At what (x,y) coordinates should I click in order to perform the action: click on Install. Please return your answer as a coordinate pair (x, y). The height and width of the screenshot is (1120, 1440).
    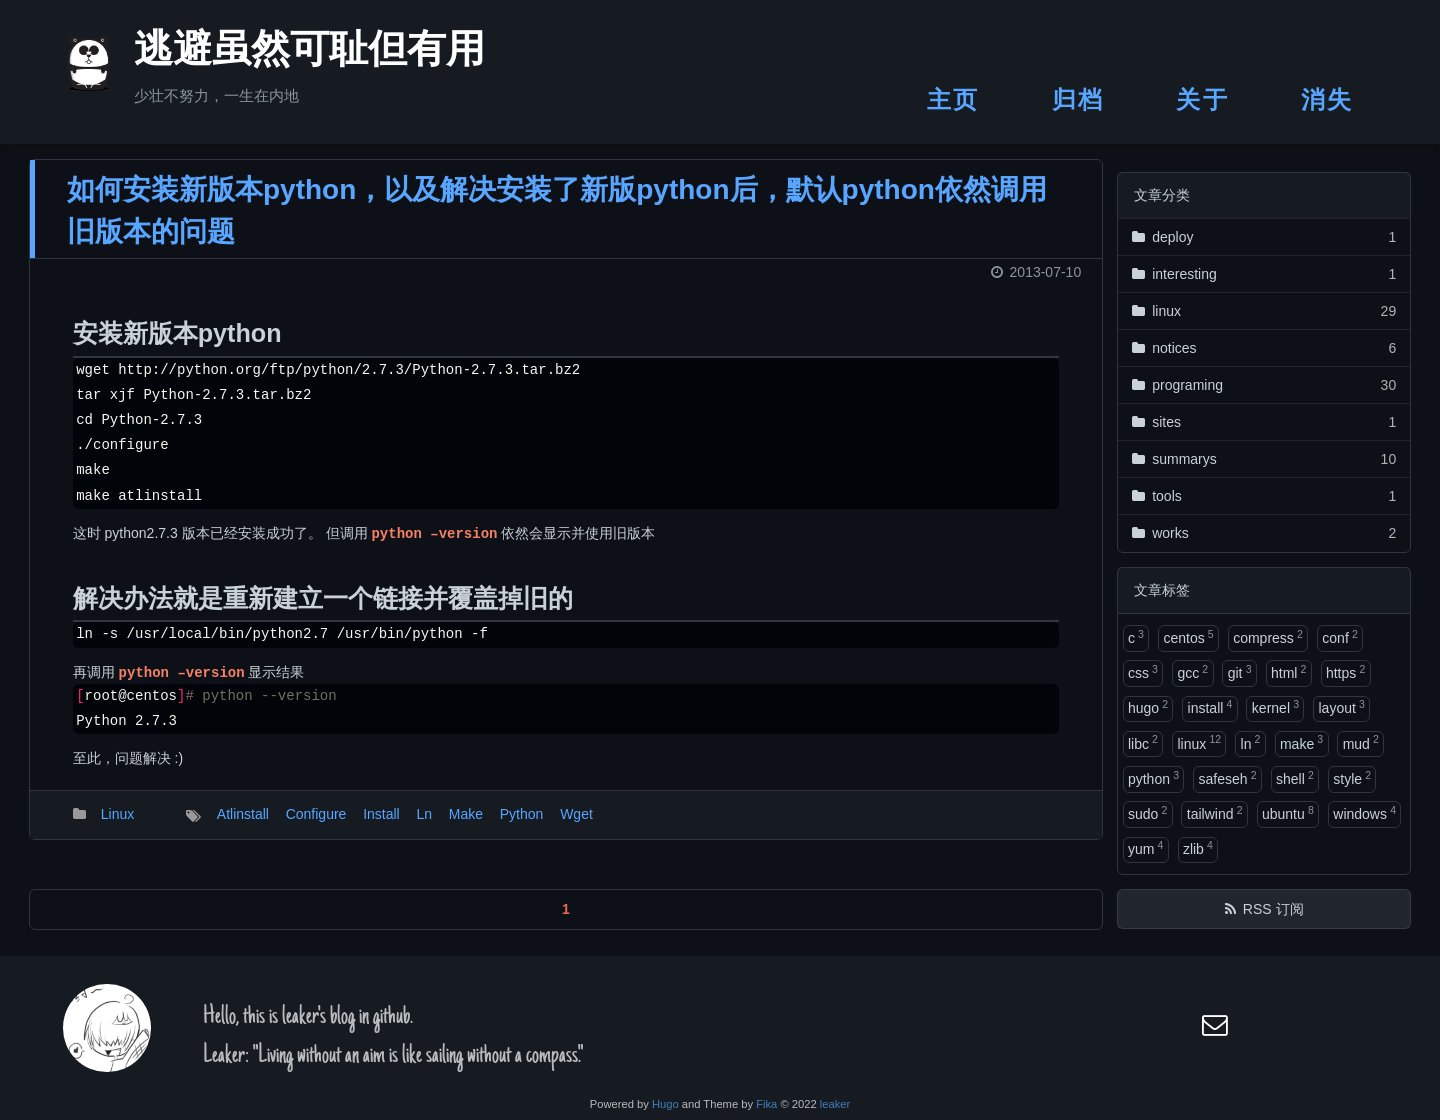
    Looking at the image, I should click on (381, 827).